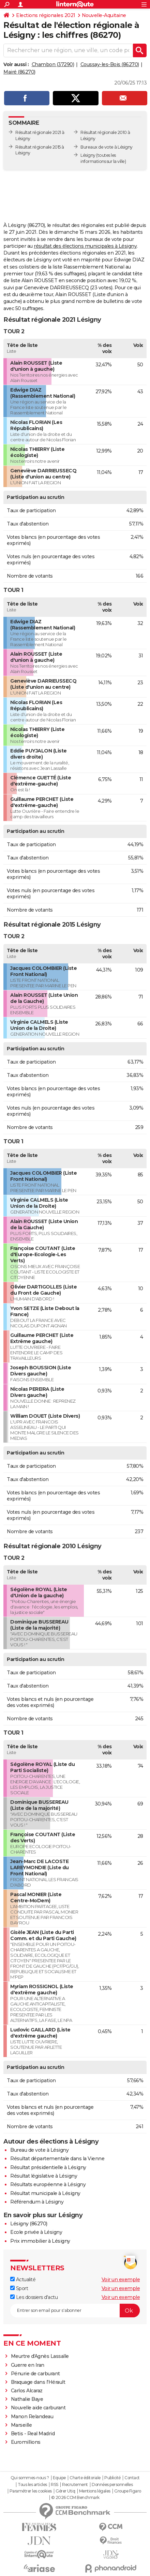  What do you see at coordinates (104, 15) in the screenshot?
I see `Nouvelle-Aquitaine` at bounding box center [104, 15].